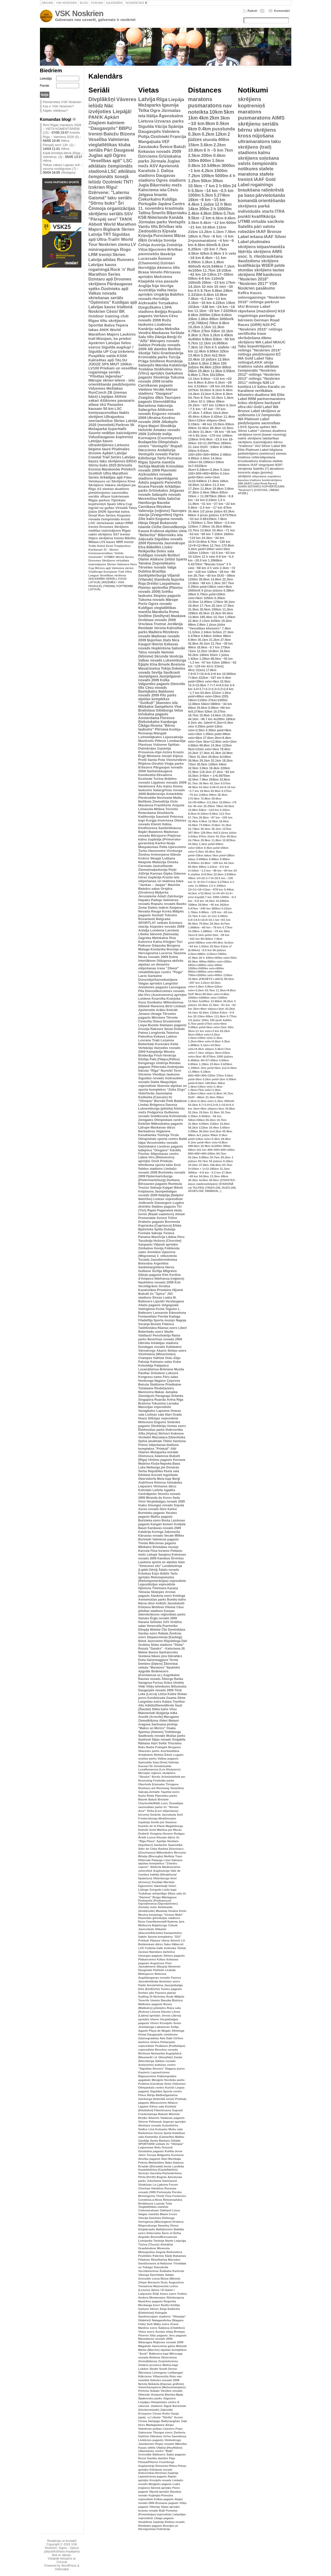 The image size is (331, 2576). Describe the element at coordinates (144, 1403) in the screenshot. I see `Brašova` at that location.